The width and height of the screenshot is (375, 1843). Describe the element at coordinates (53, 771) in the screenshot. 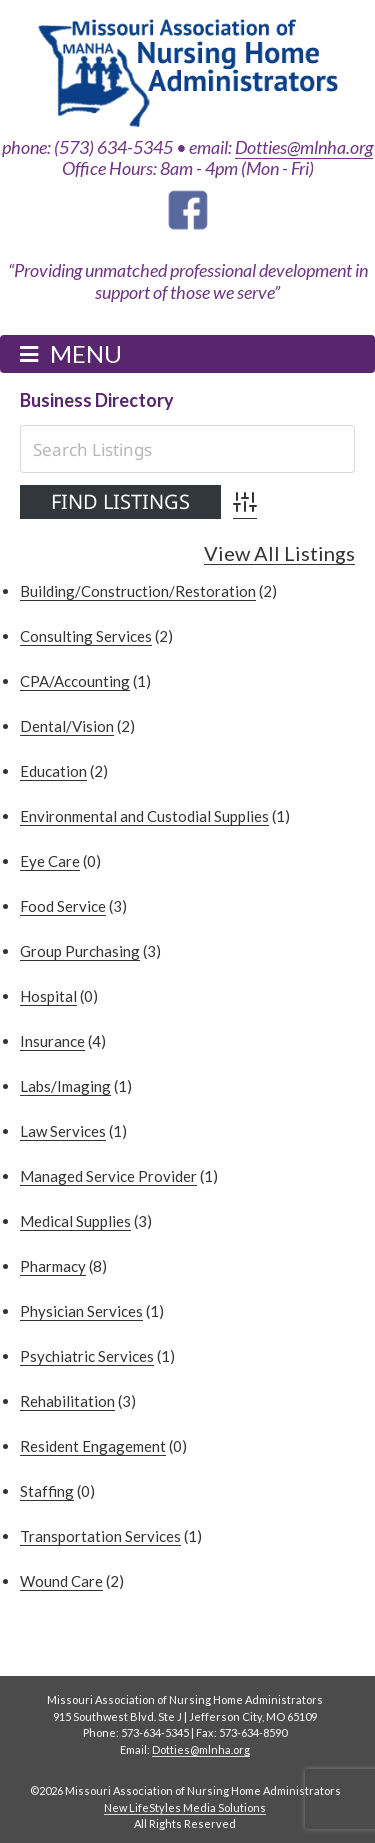

I see `Education` at that location.